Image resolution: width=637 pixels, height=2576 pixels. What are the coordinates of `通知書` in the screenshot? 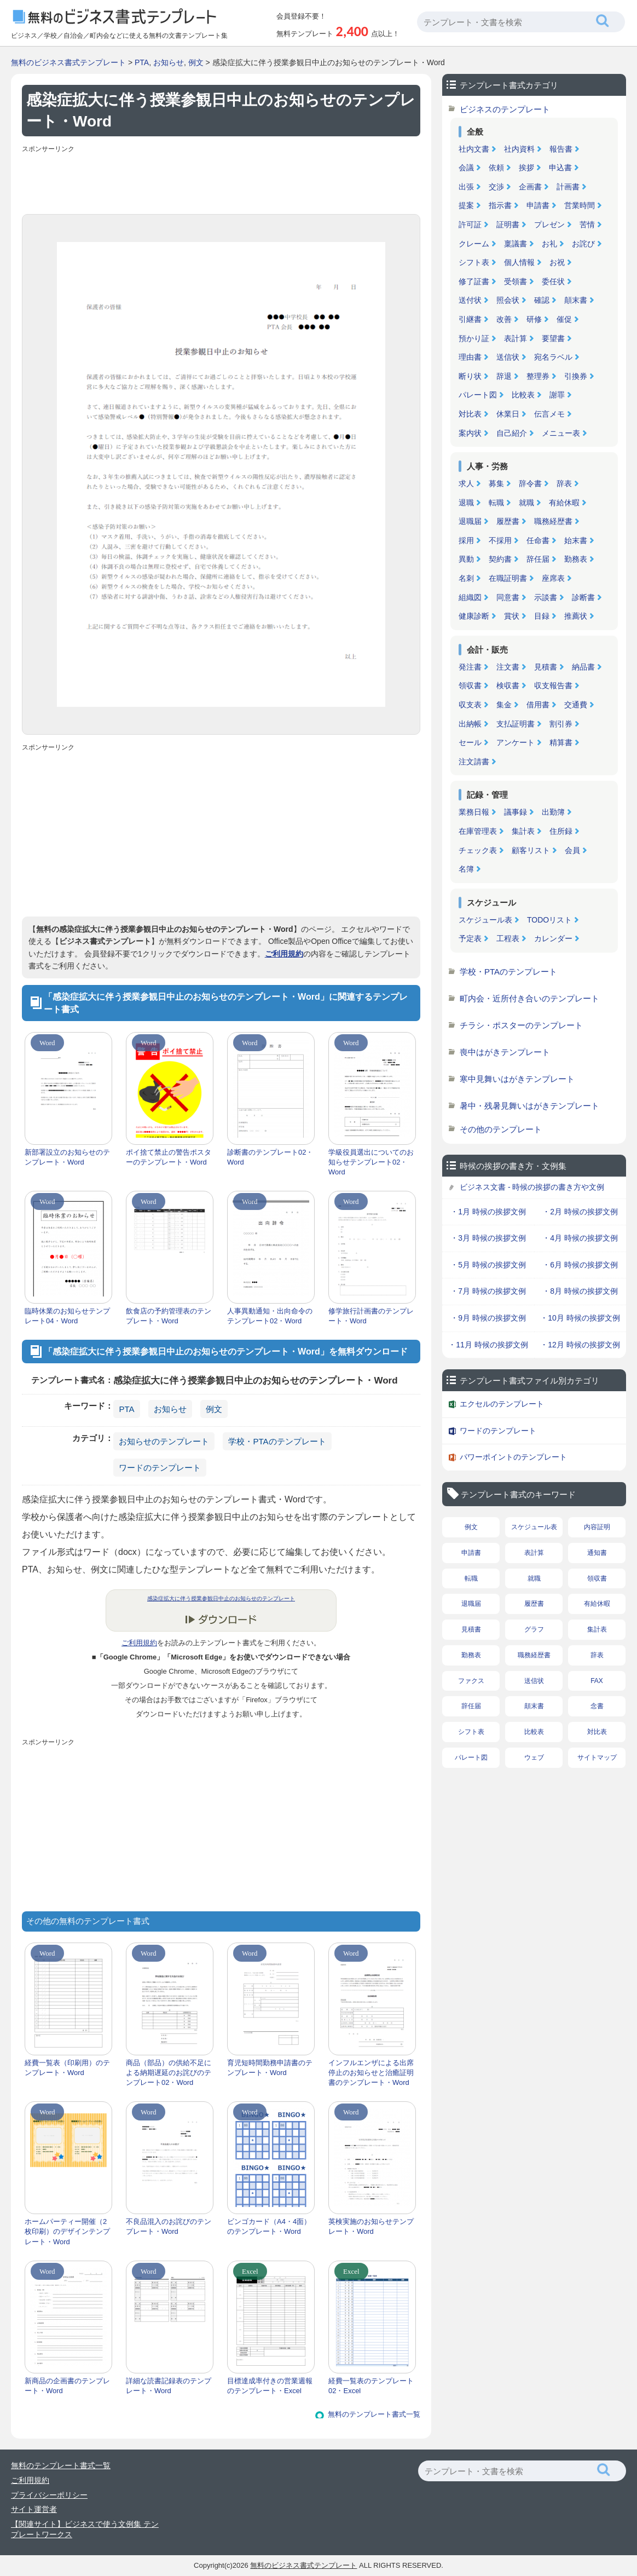 It's located at (597, 1553).